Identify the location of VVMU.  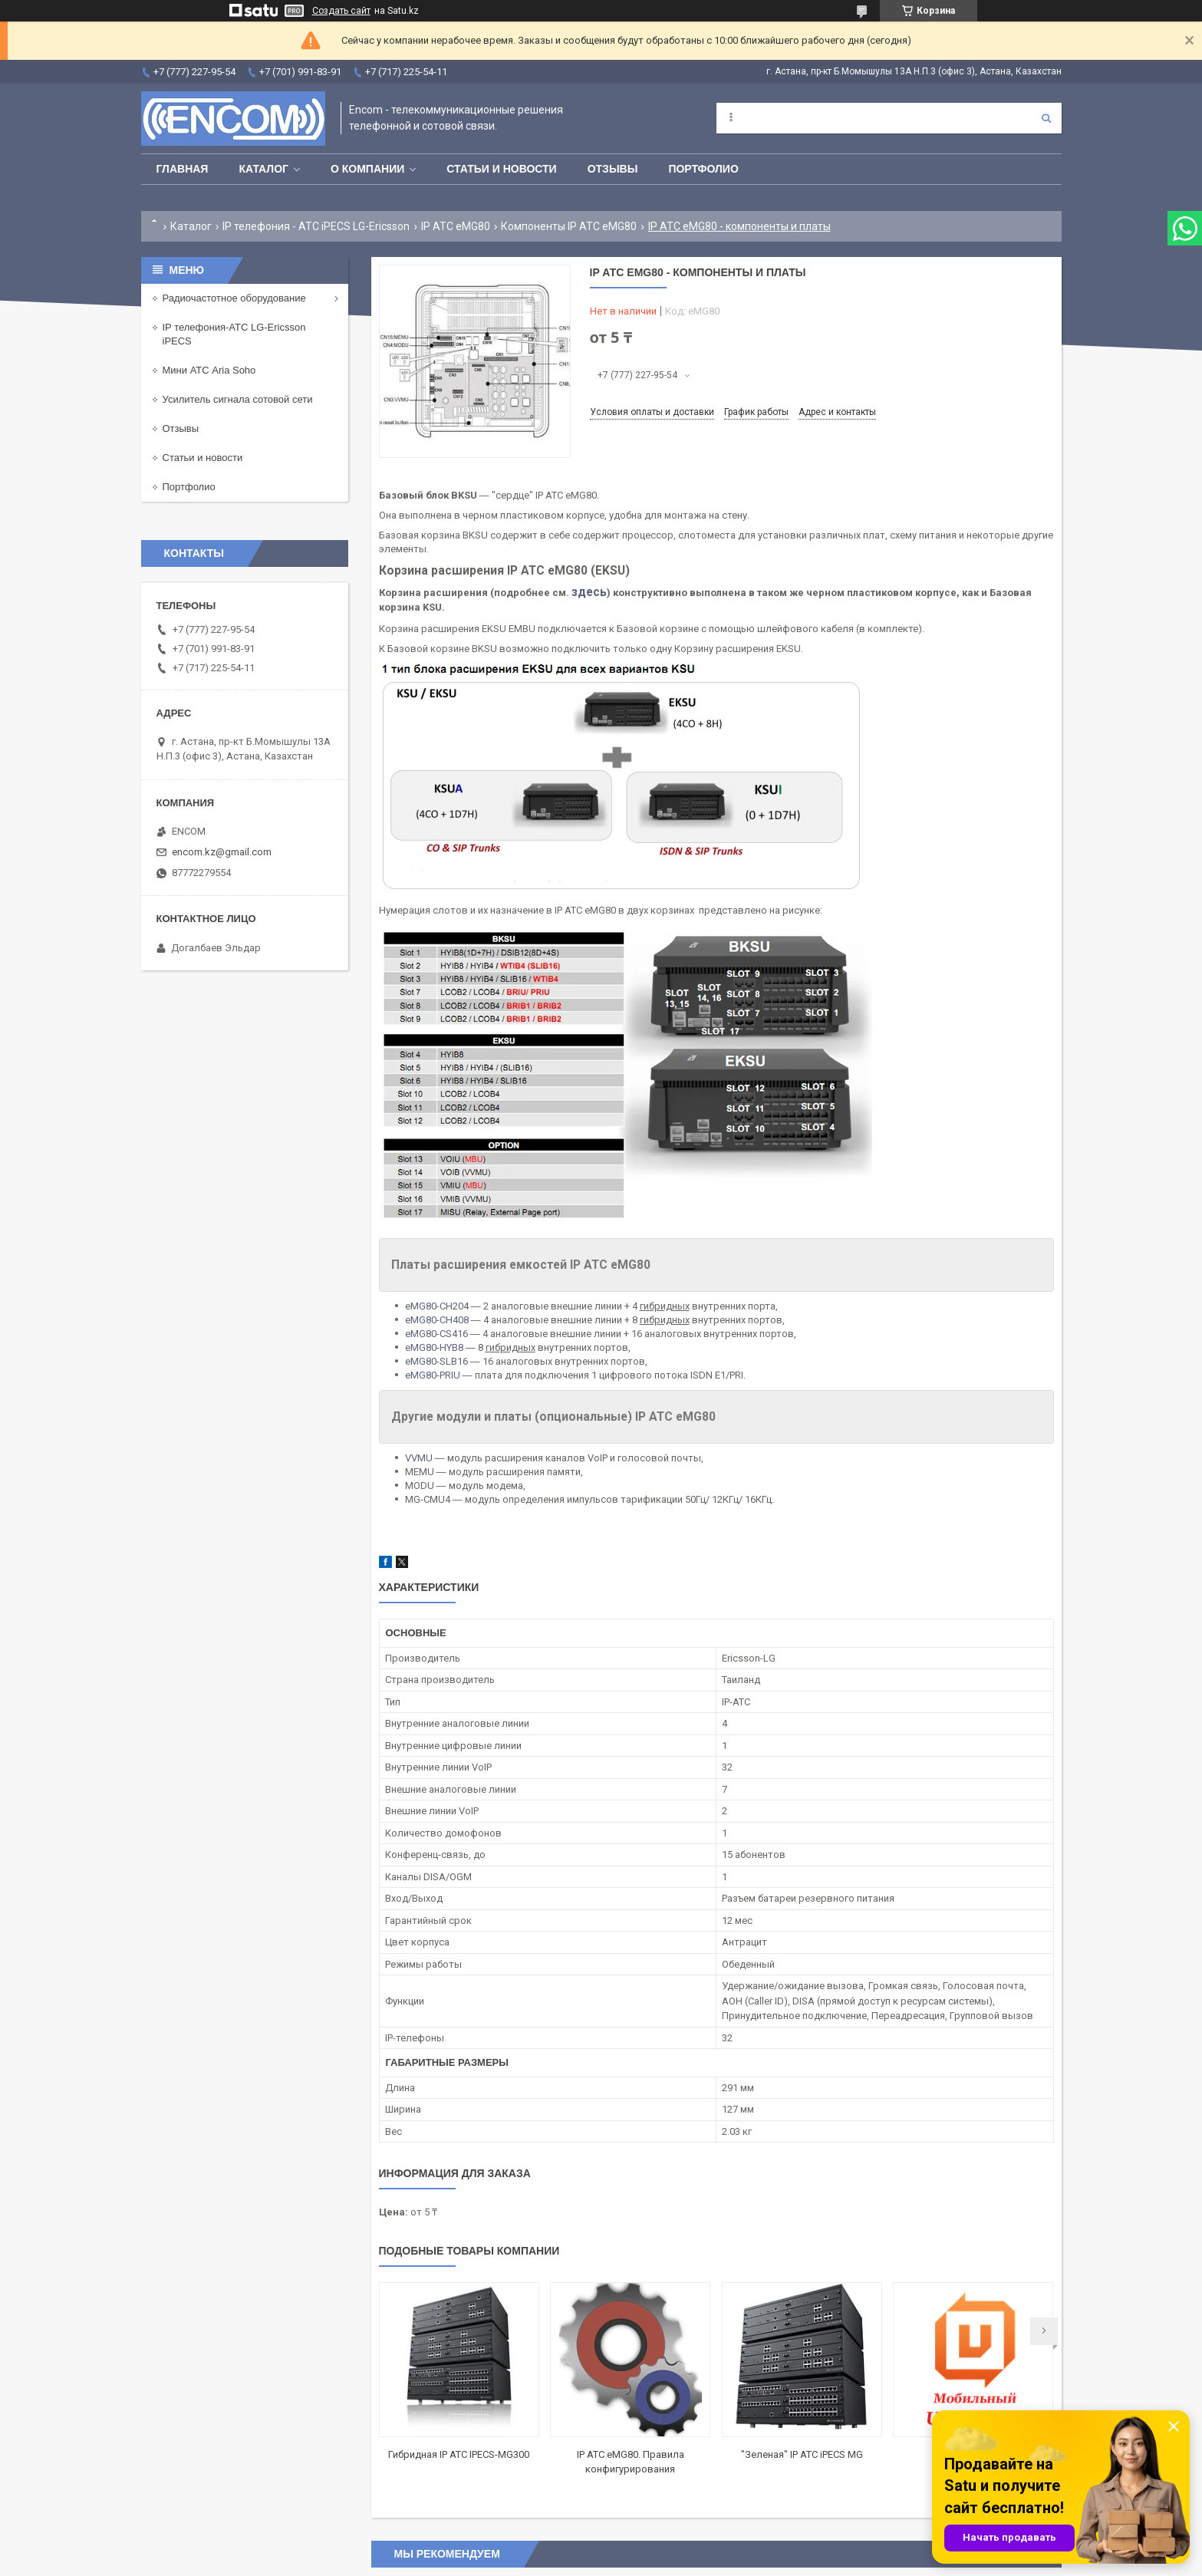
(419, 1458).